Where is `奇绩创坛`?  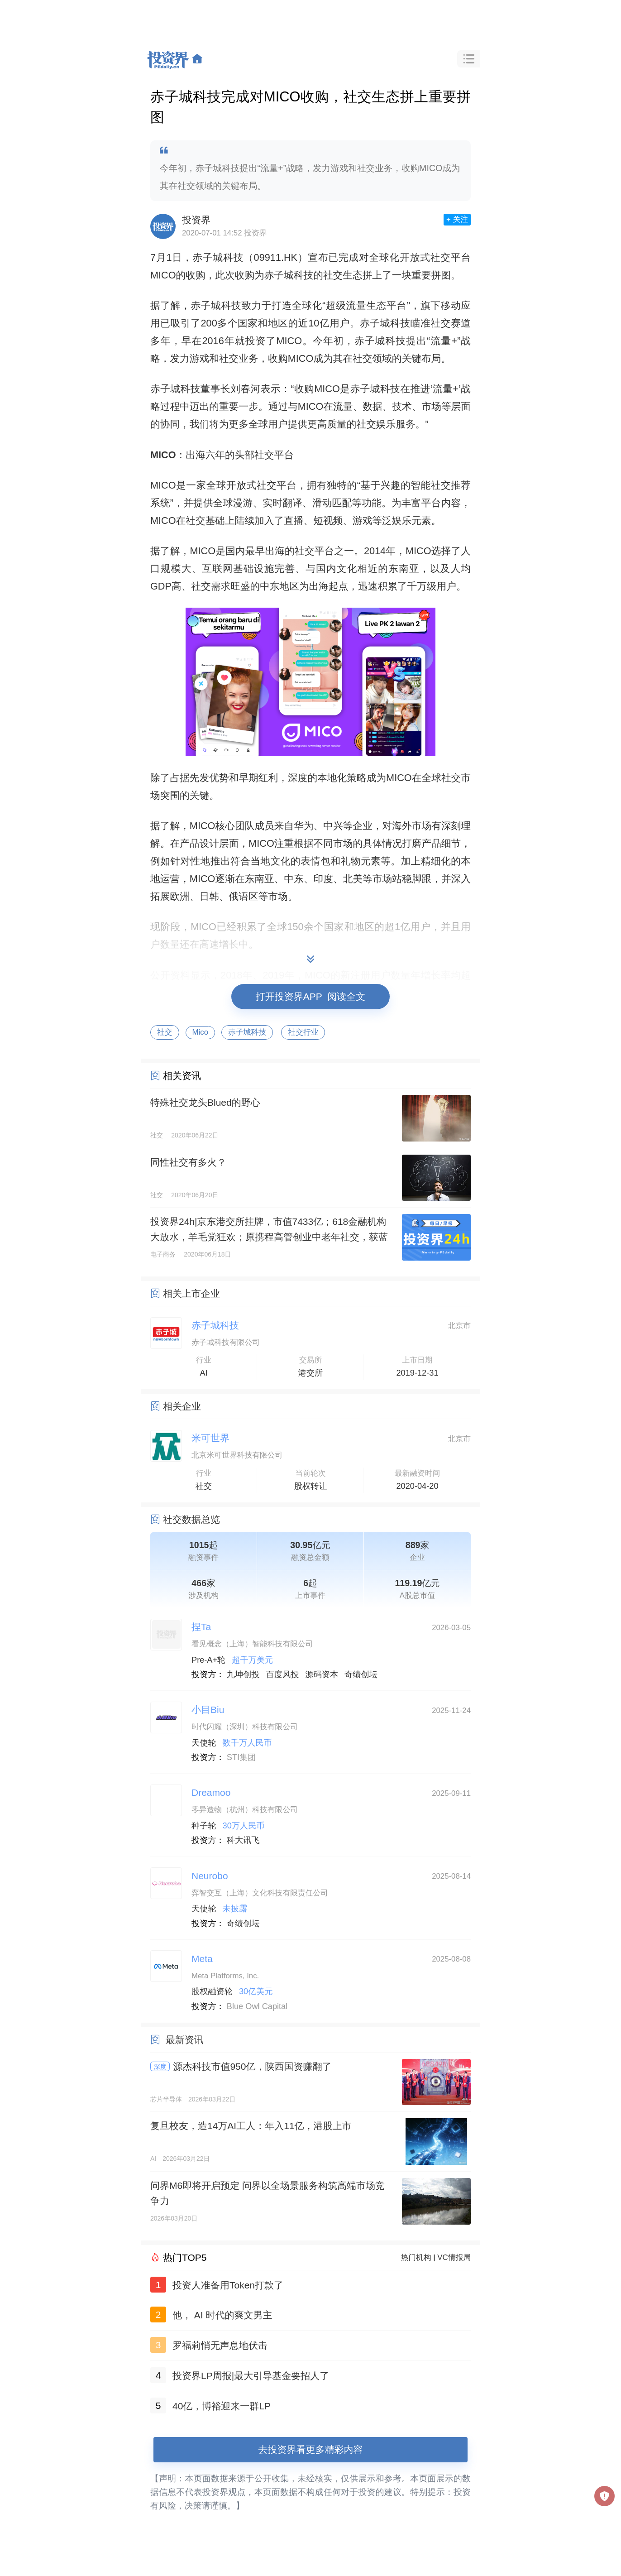 奇绩创坛 is located at coordinates (360, 1674).